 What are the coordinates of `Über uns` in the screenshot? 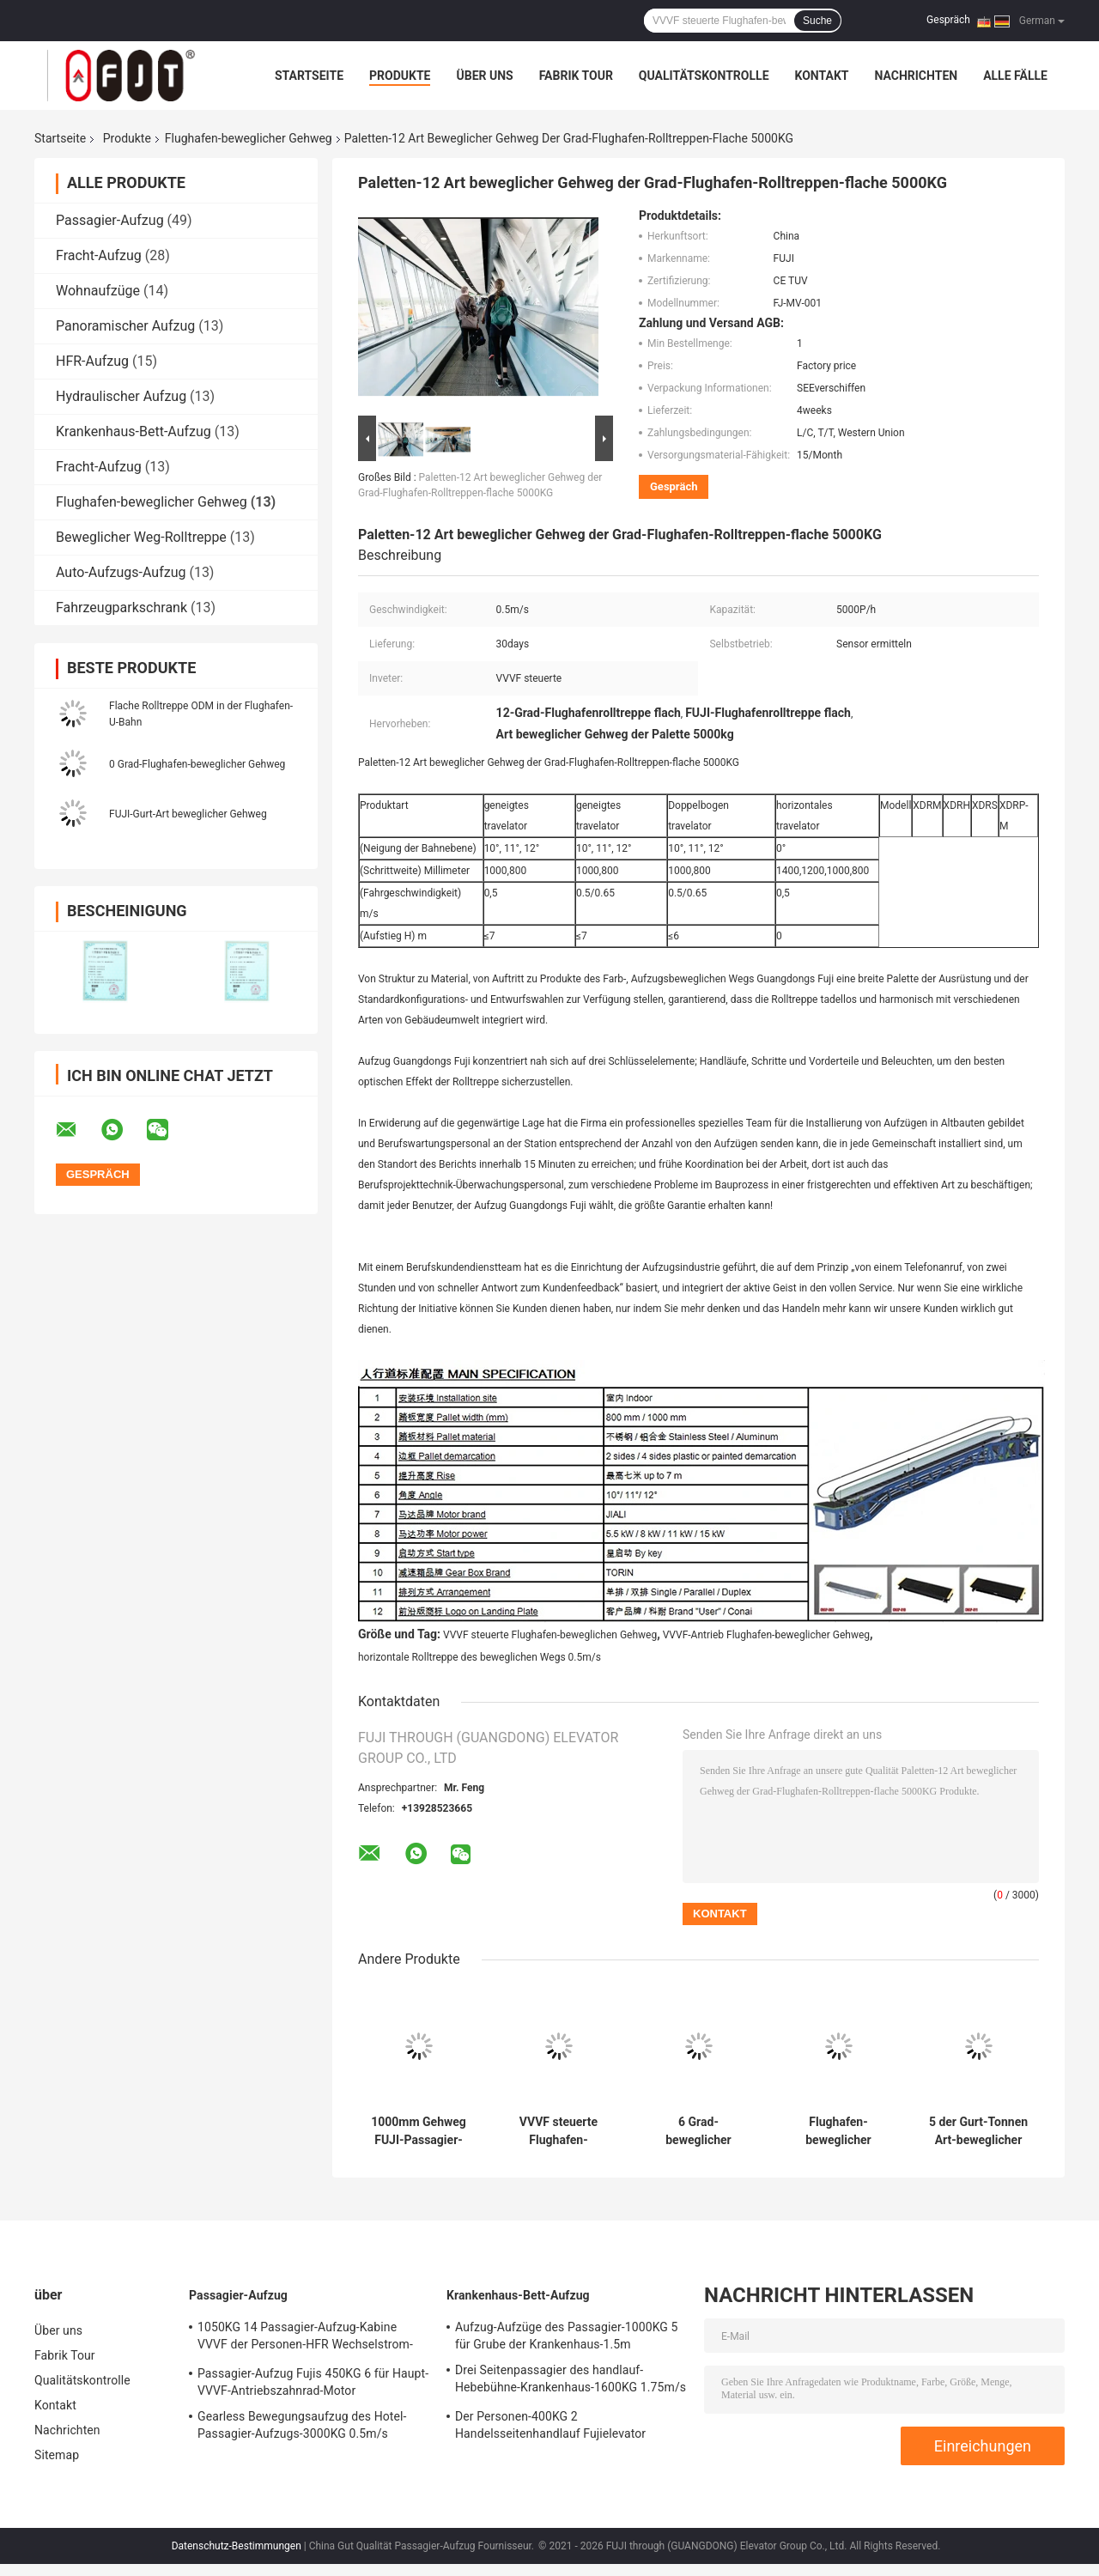 It's located at (484, 75).